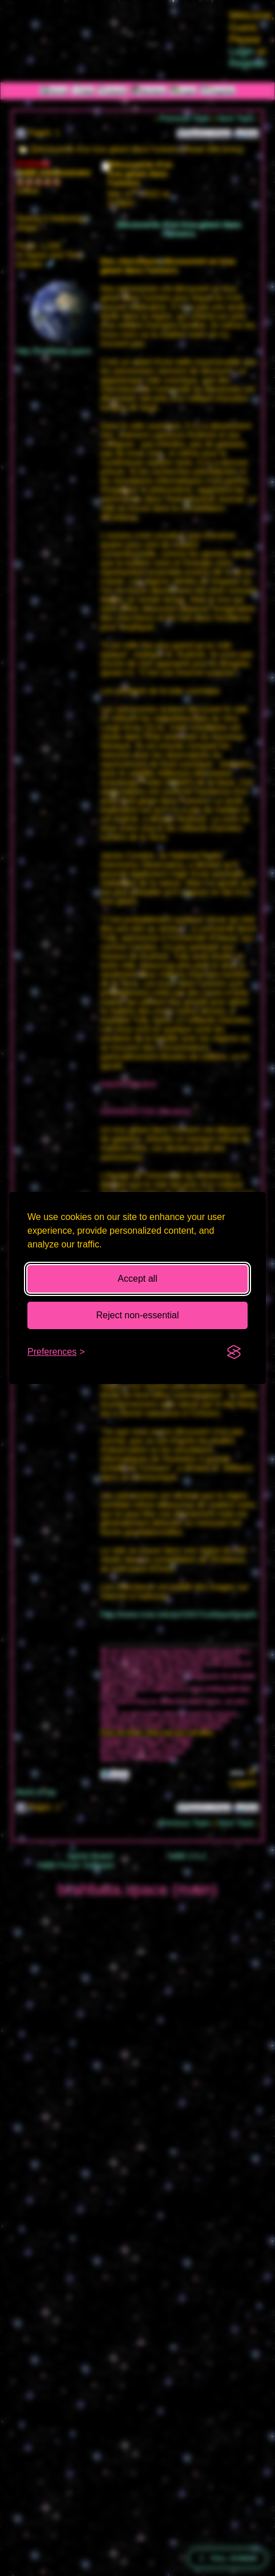  Describe the element at coordinates (234, 1352) in the screenshot. I see `[Visit the Silktide Consent Manager page]` at that location.